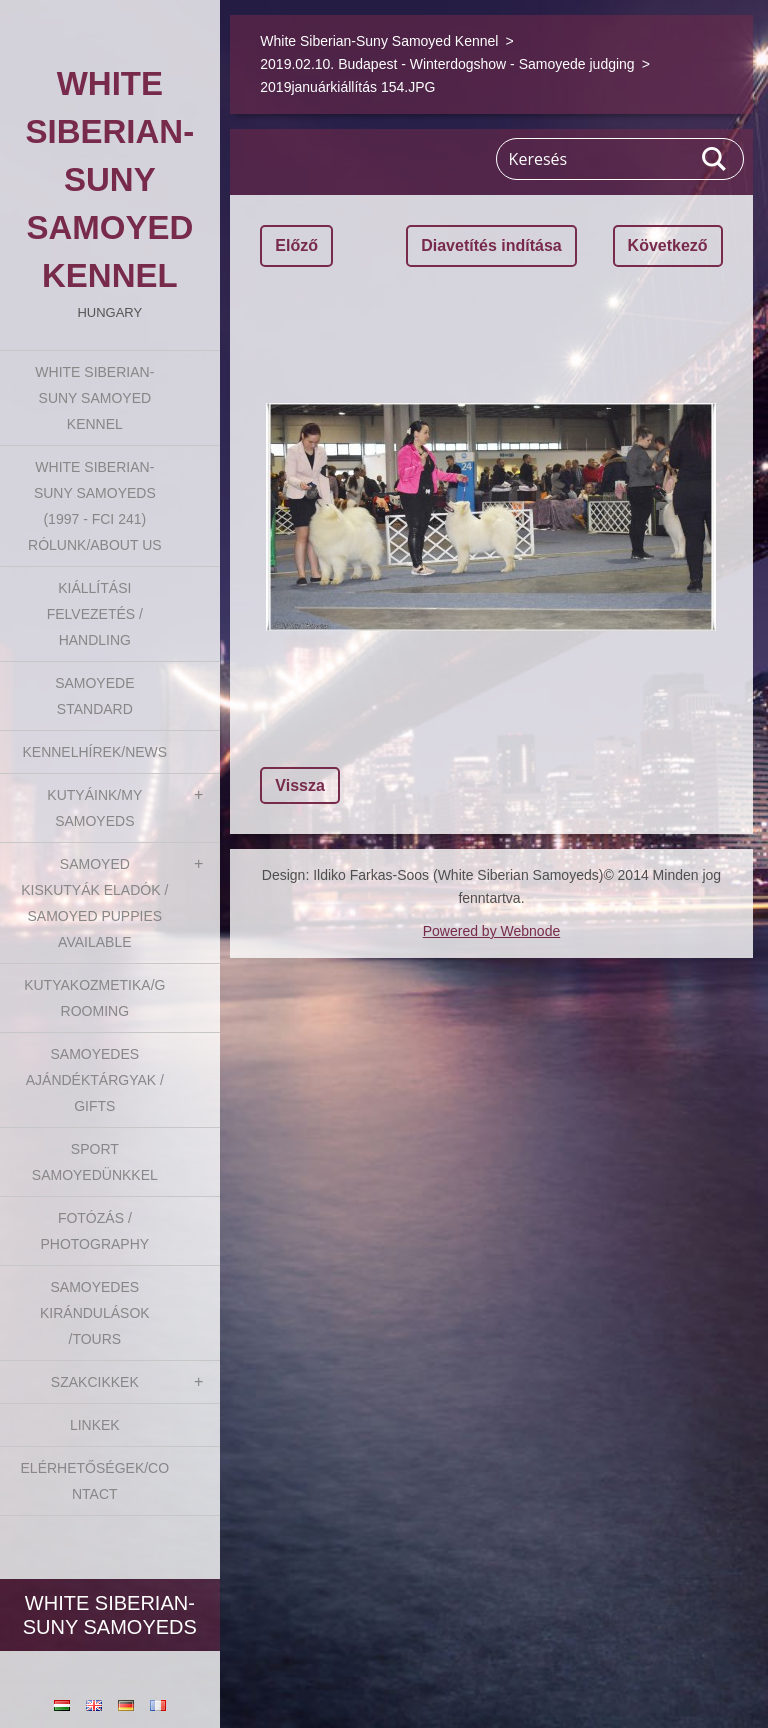 The image size is (768, 1728). What do you see at coordinates (94, 752) in the screenshot?
I see `Kennelhírek/News` at bounding box center [94, 752].